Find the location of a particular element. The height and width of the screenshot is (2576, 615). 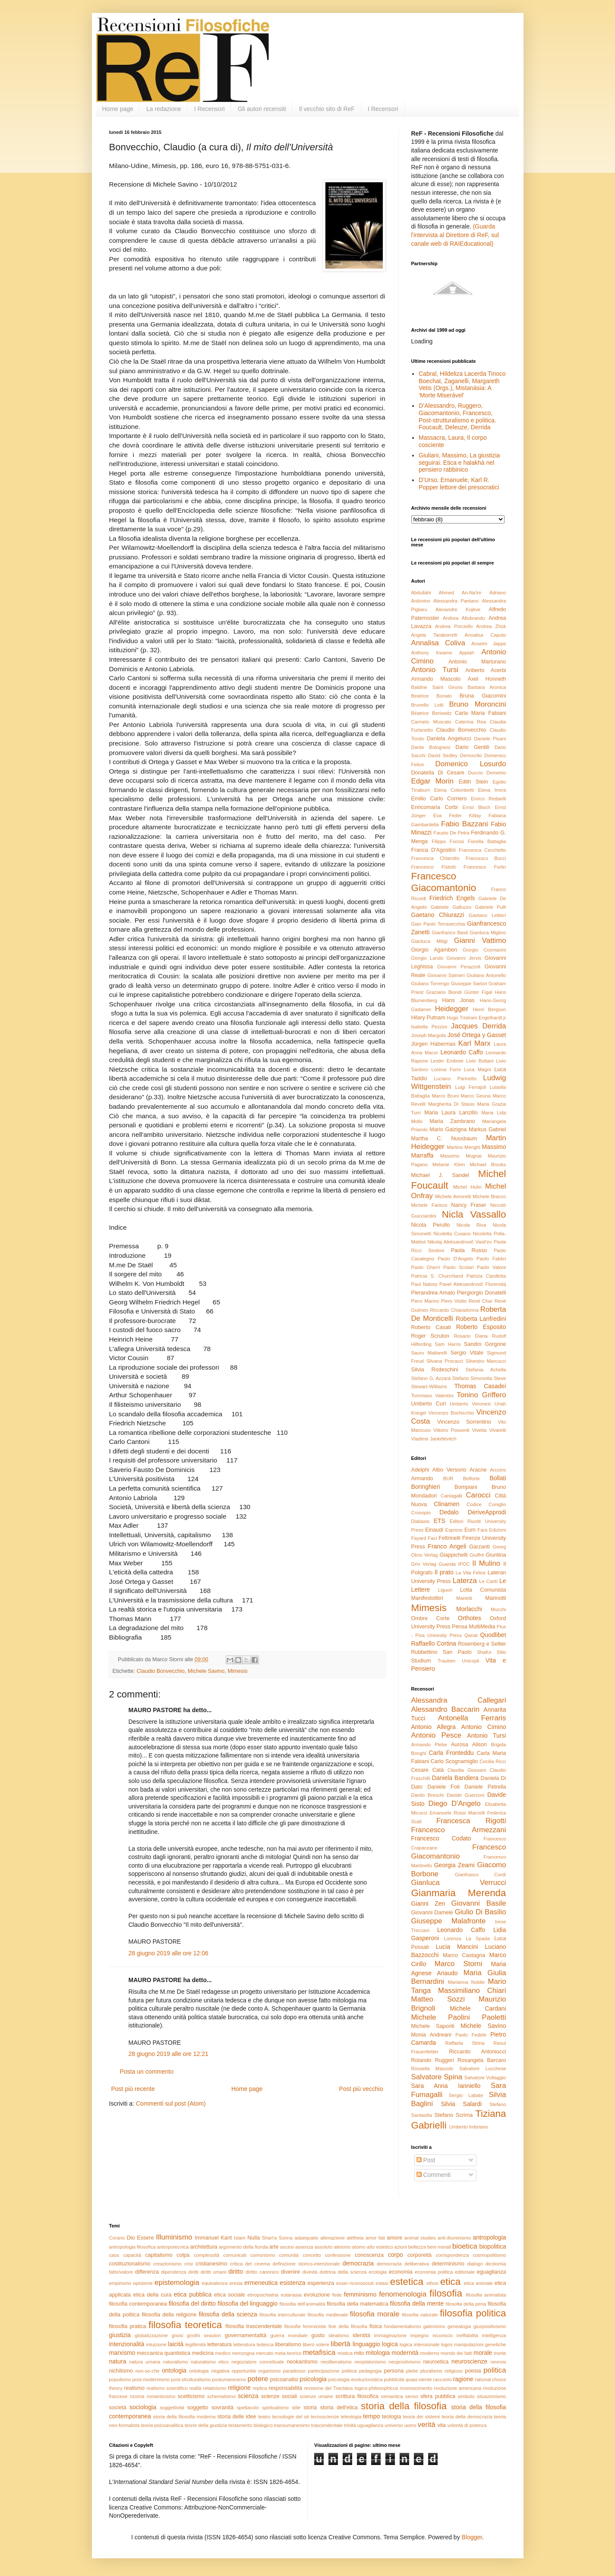

fenomenologia is located at coordinates (402, 2294).